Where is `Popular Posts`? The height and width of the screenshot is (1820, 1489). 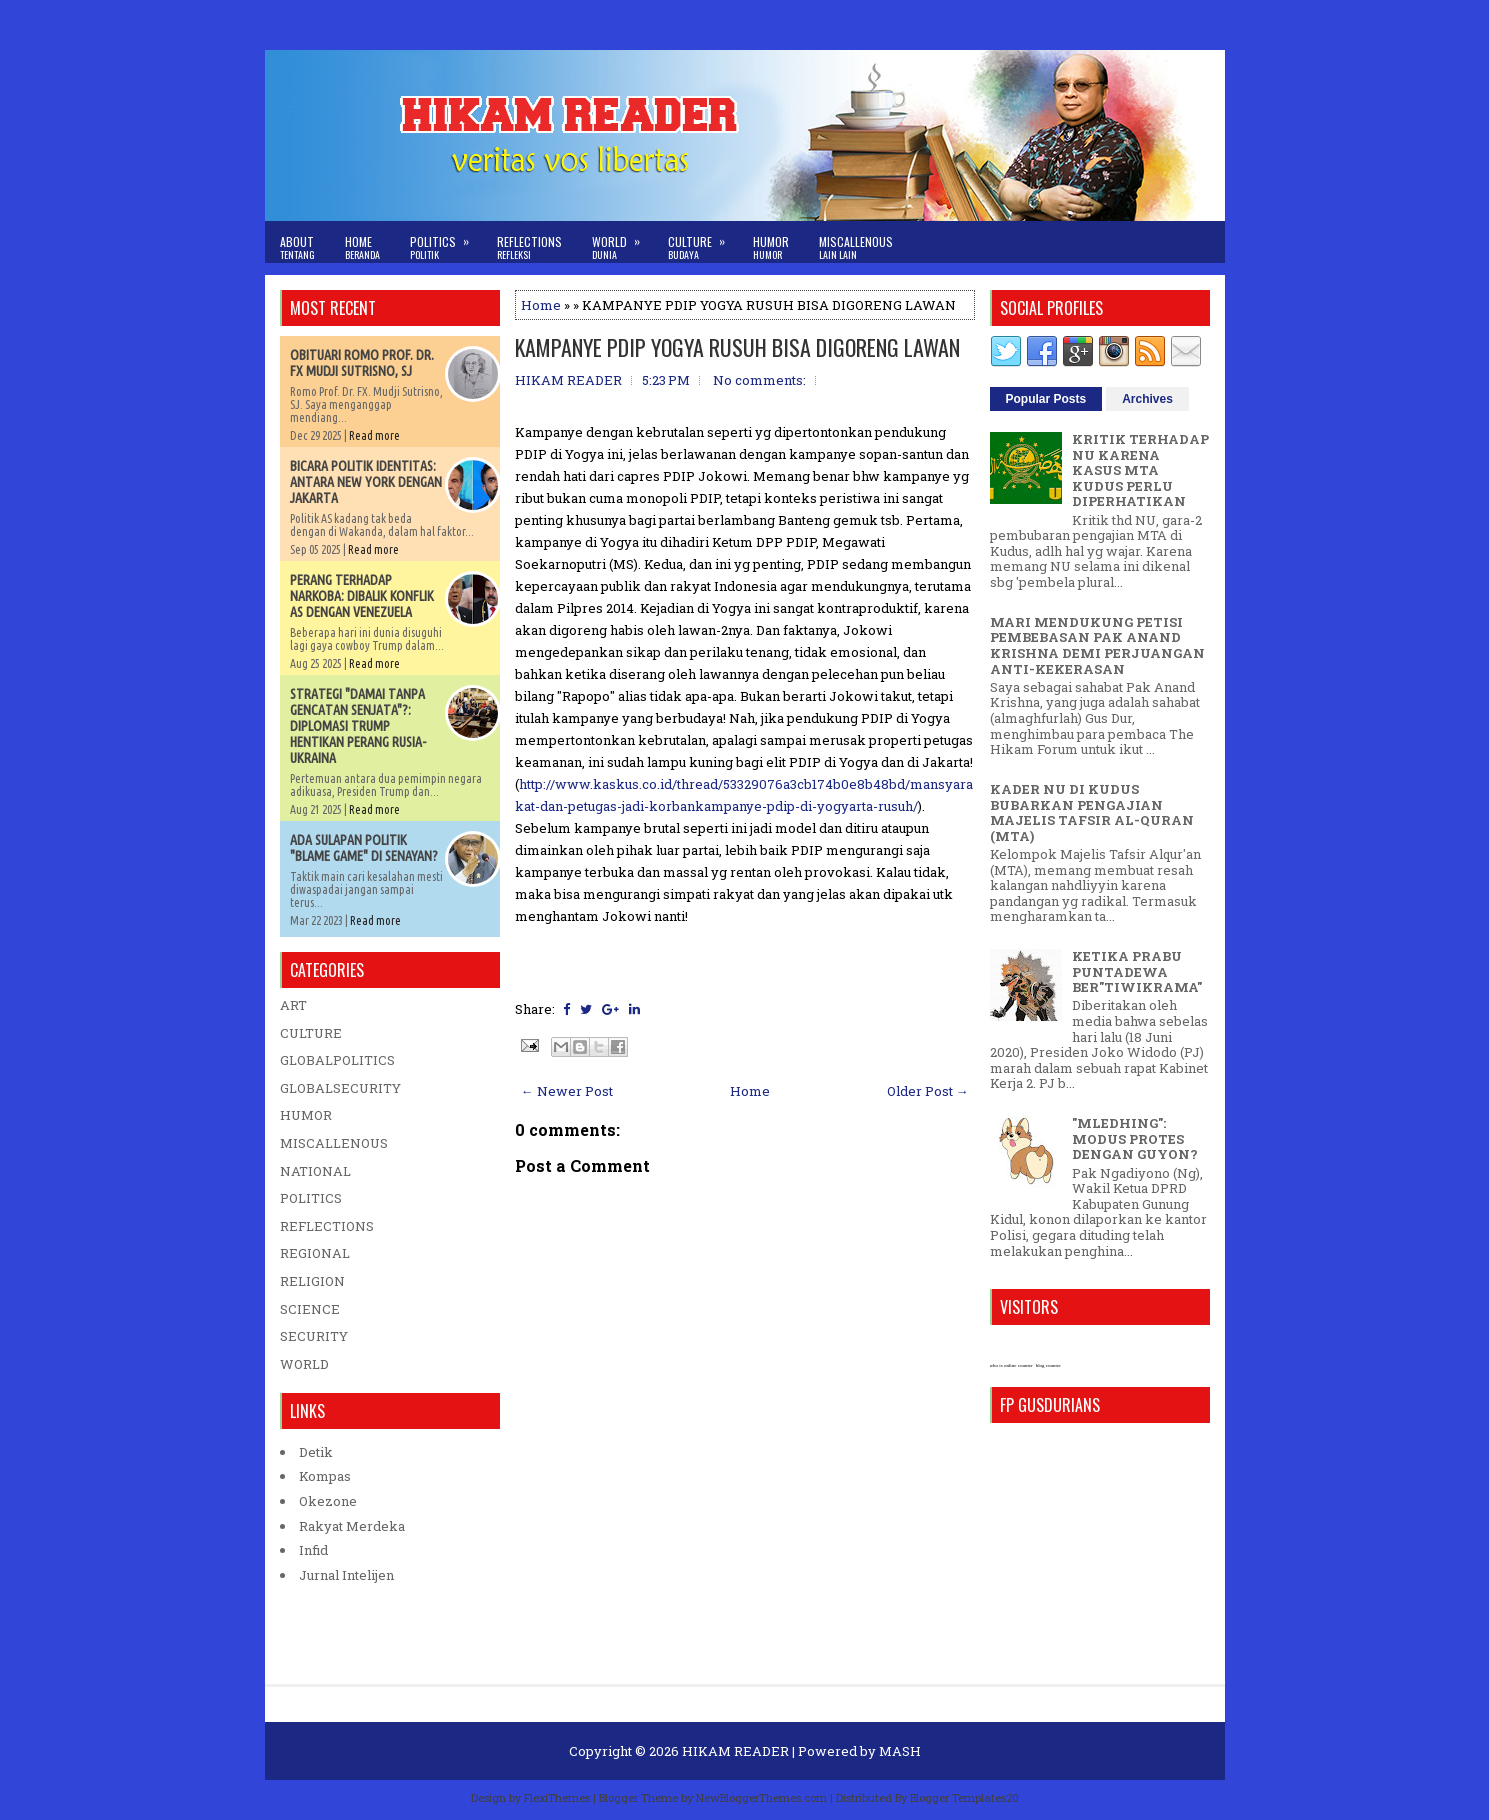 Popular Posts is located at coordinates (1046, 399).